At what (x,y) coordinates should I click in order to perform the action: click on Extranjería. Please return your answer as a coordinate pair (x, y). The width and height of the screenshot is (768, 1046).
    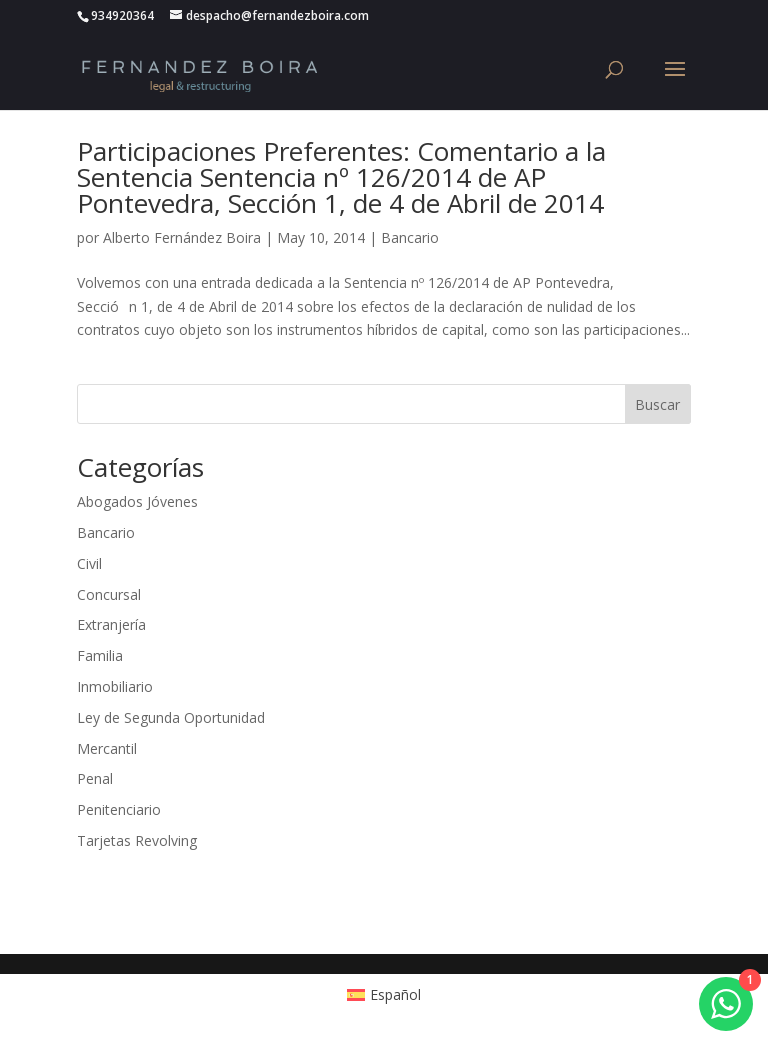
    Looking at the image, I should click on (111, 624).